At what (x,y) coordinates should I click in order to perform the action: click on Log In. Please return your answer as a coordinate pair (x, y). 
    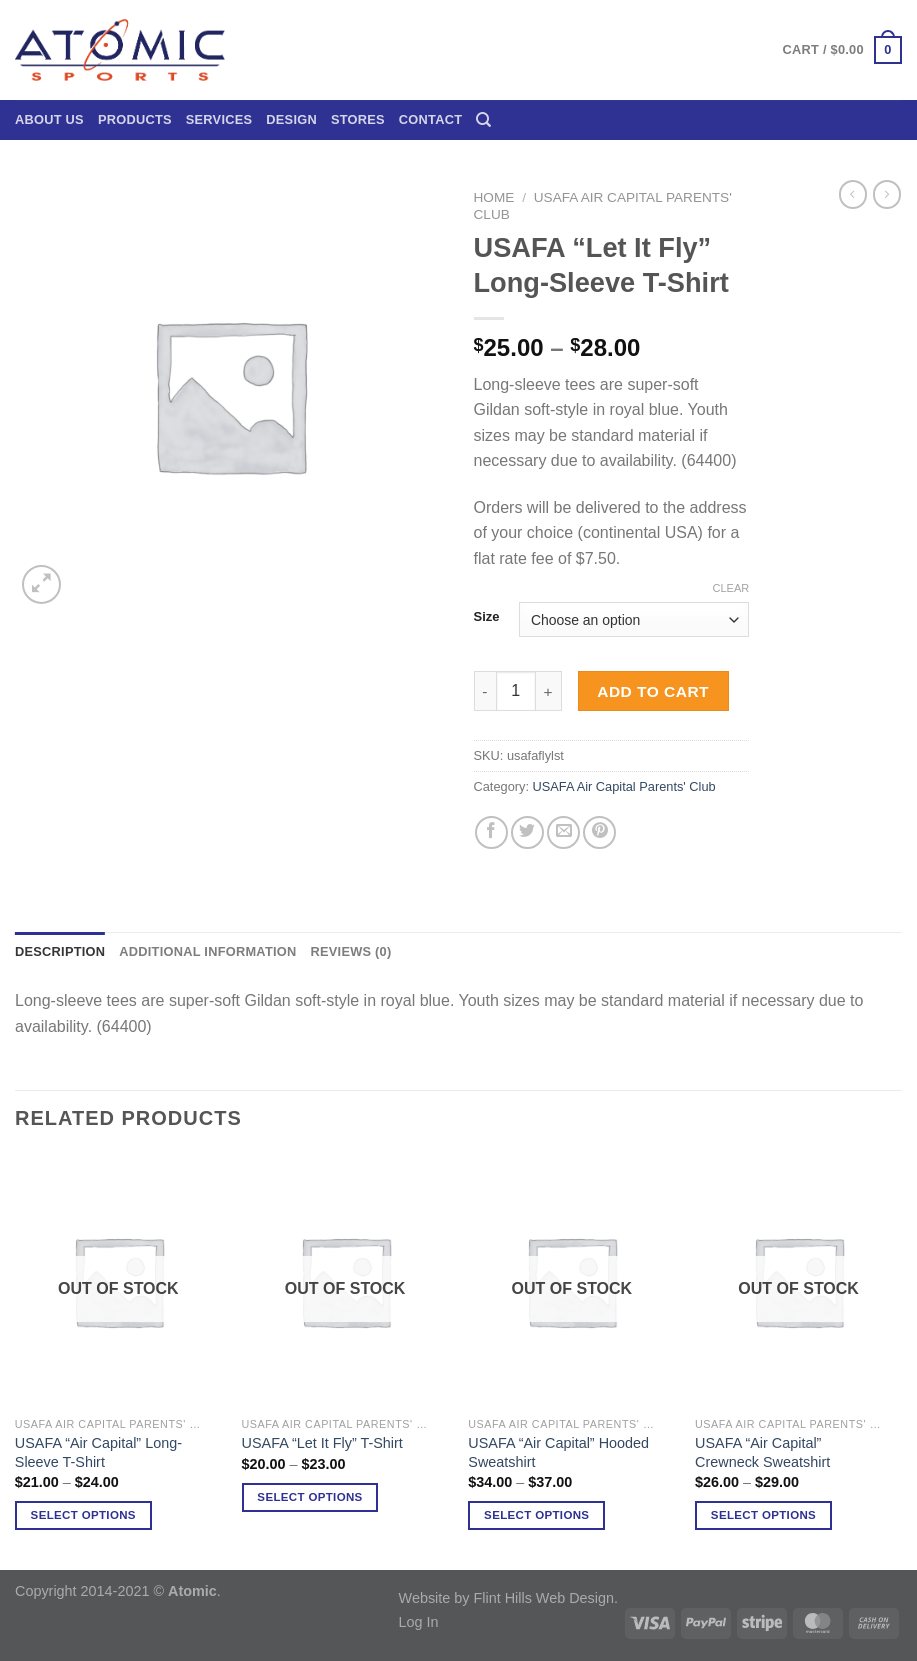
    Looking at the image, I should click on (419, 1622).